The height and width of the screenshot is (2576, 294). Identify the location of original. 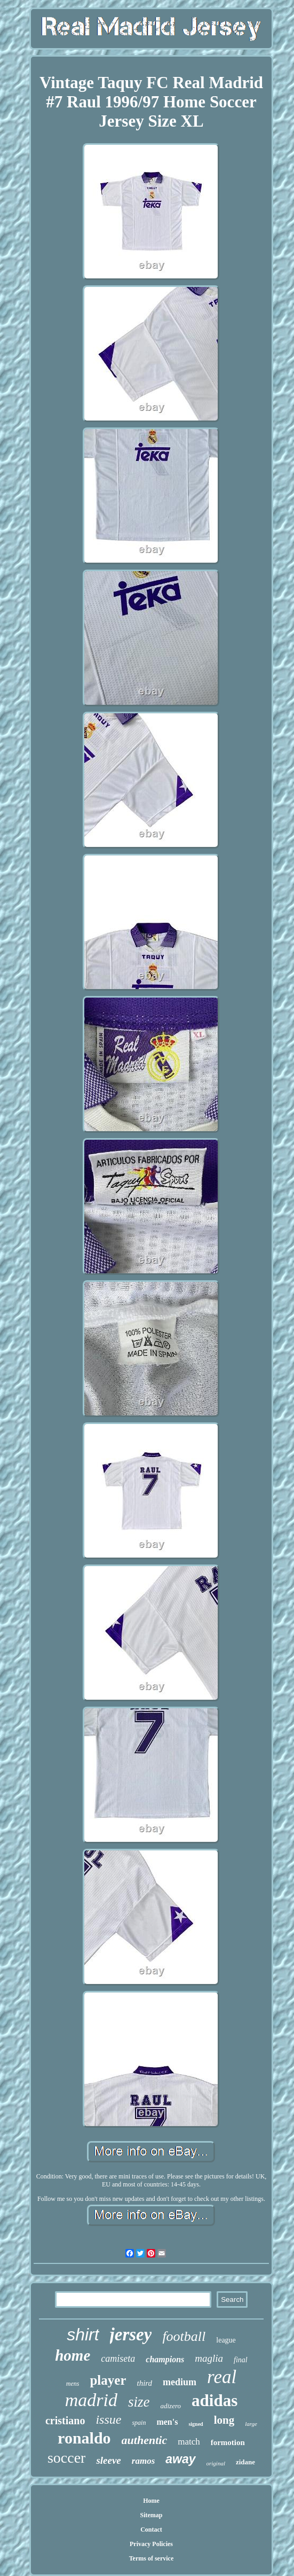
(215, 2463).